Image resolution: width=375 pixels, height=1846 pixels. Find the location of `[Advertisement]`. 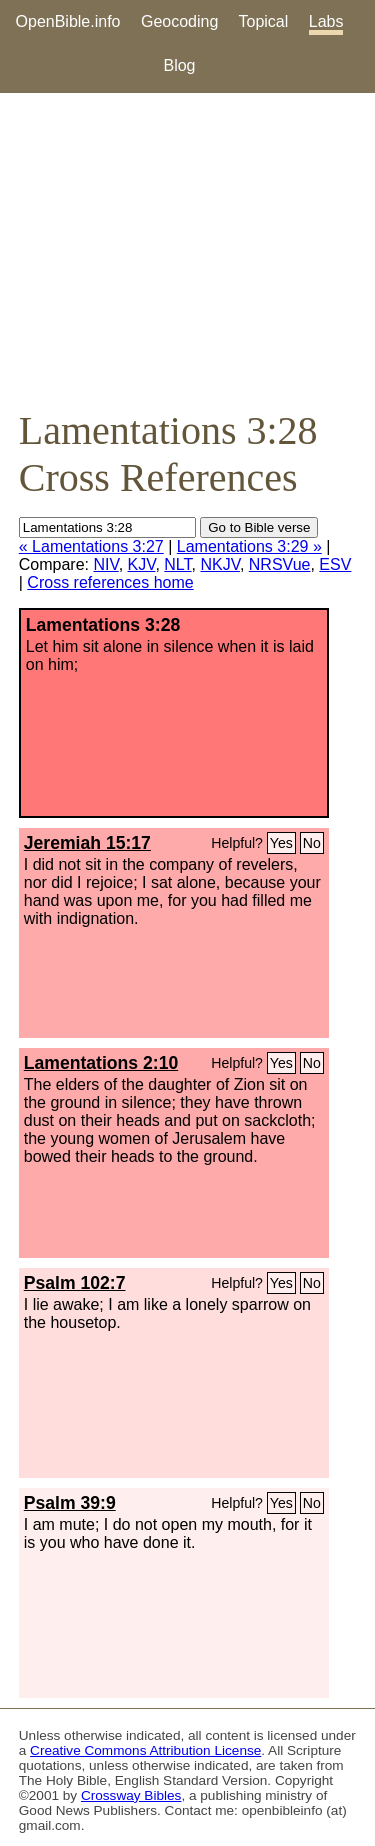

[Advertisement] is located at coordinates (187, 250).